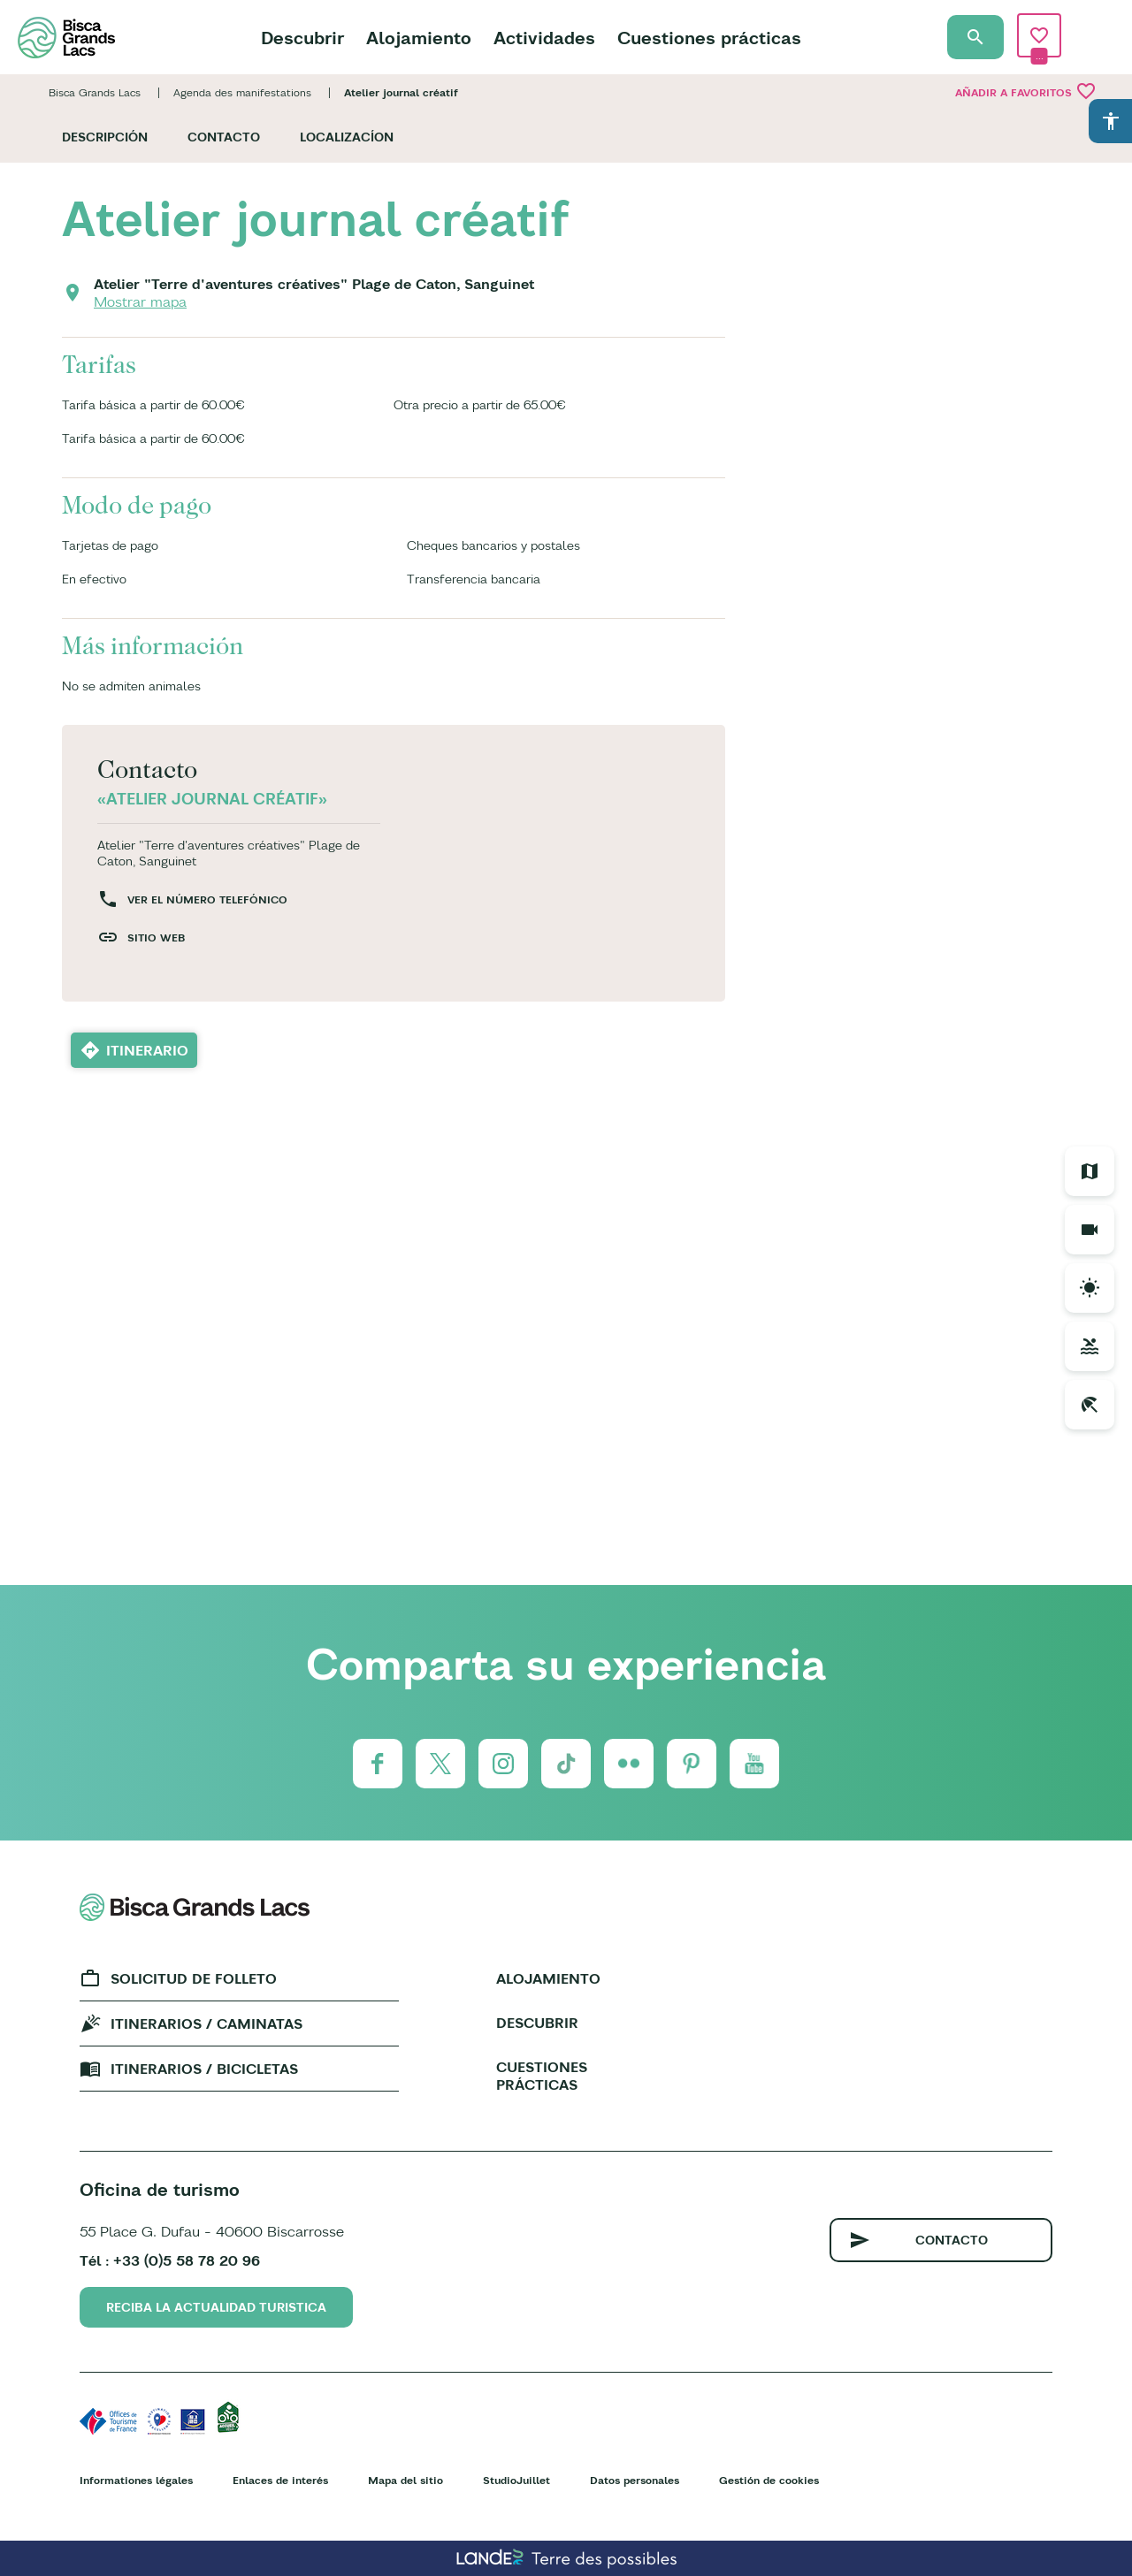 The width and height of the screenshot is (1132, 2576). Describe the element at coordinates (302, 38) in the screenshot. I see `Descubrir` at that location.